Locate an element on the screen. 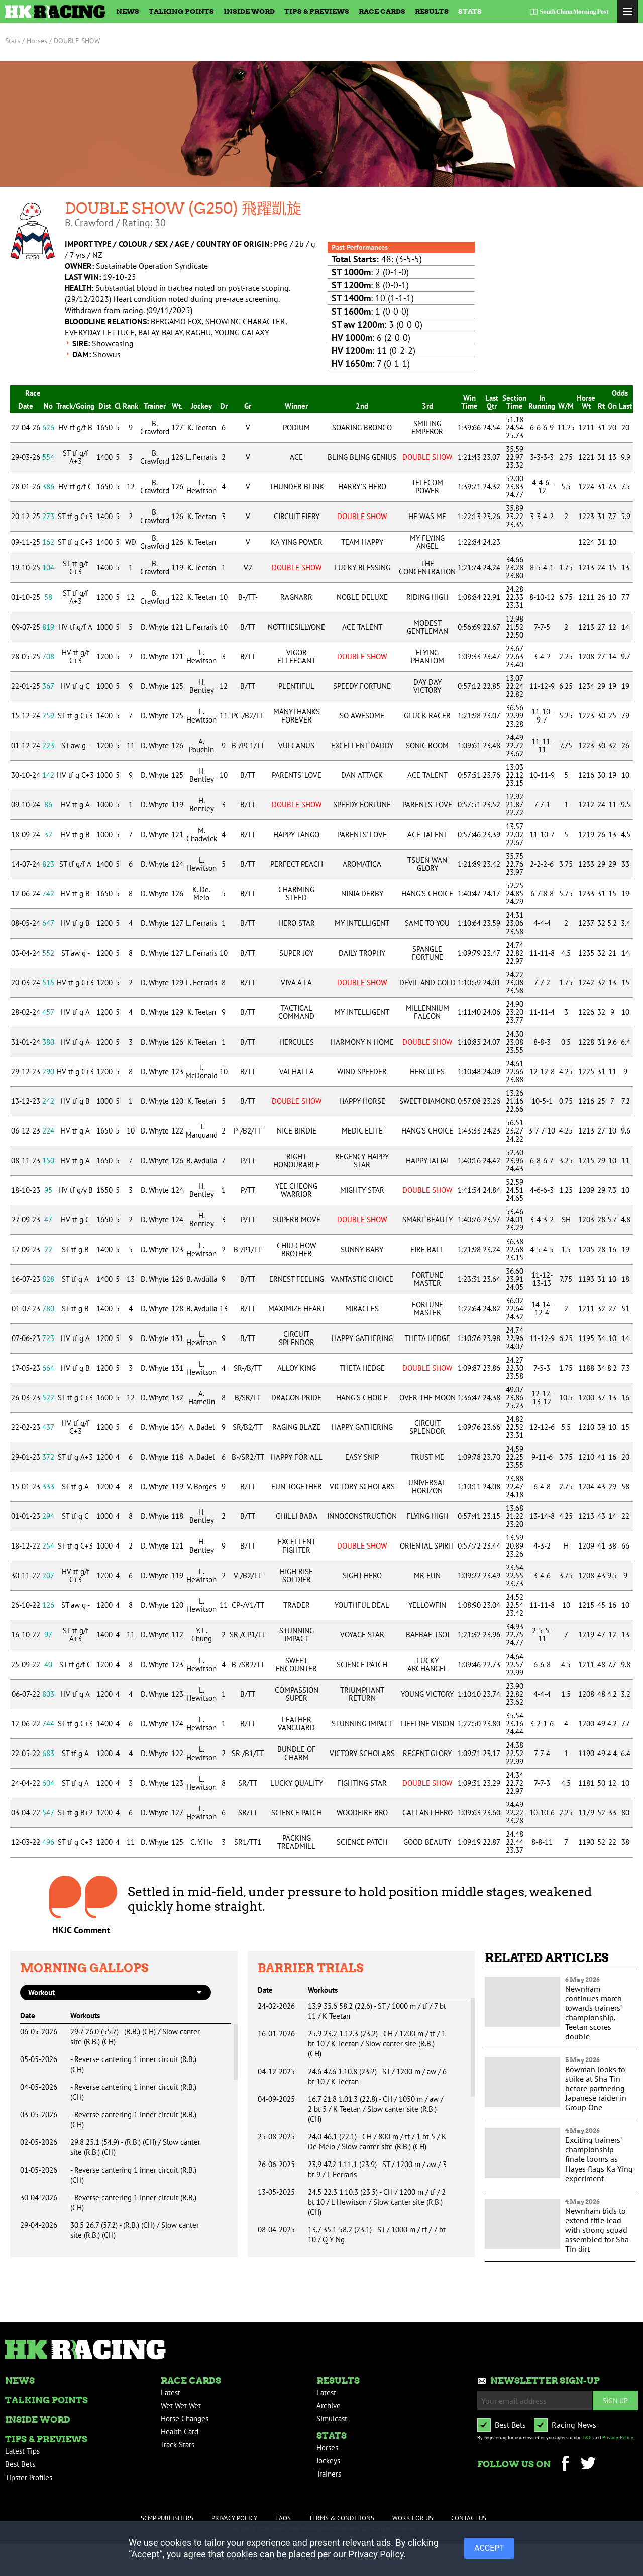 Image resolution: width=643 pixels, height=2576 pixels. T&C is located at coordinates (587, 2437).